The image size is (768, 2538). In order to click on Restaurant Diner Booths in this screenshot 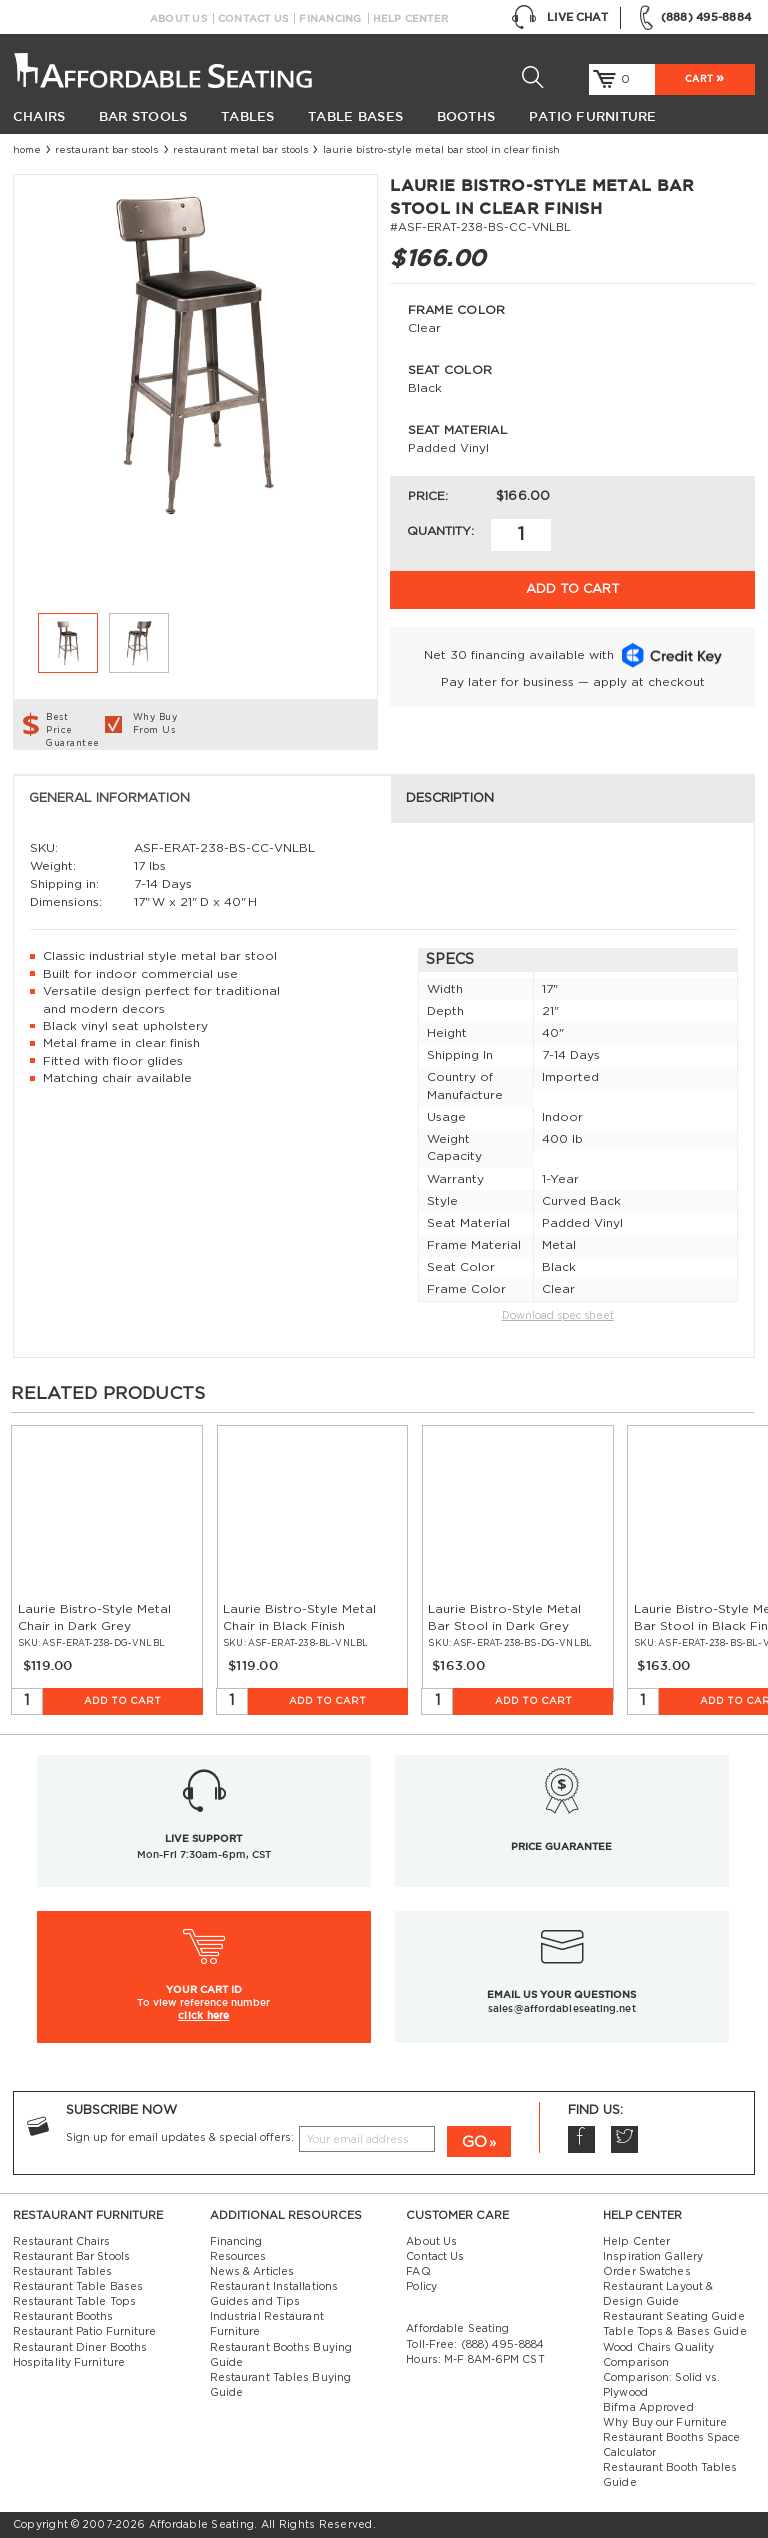, I will do `click(80, 2348)`.